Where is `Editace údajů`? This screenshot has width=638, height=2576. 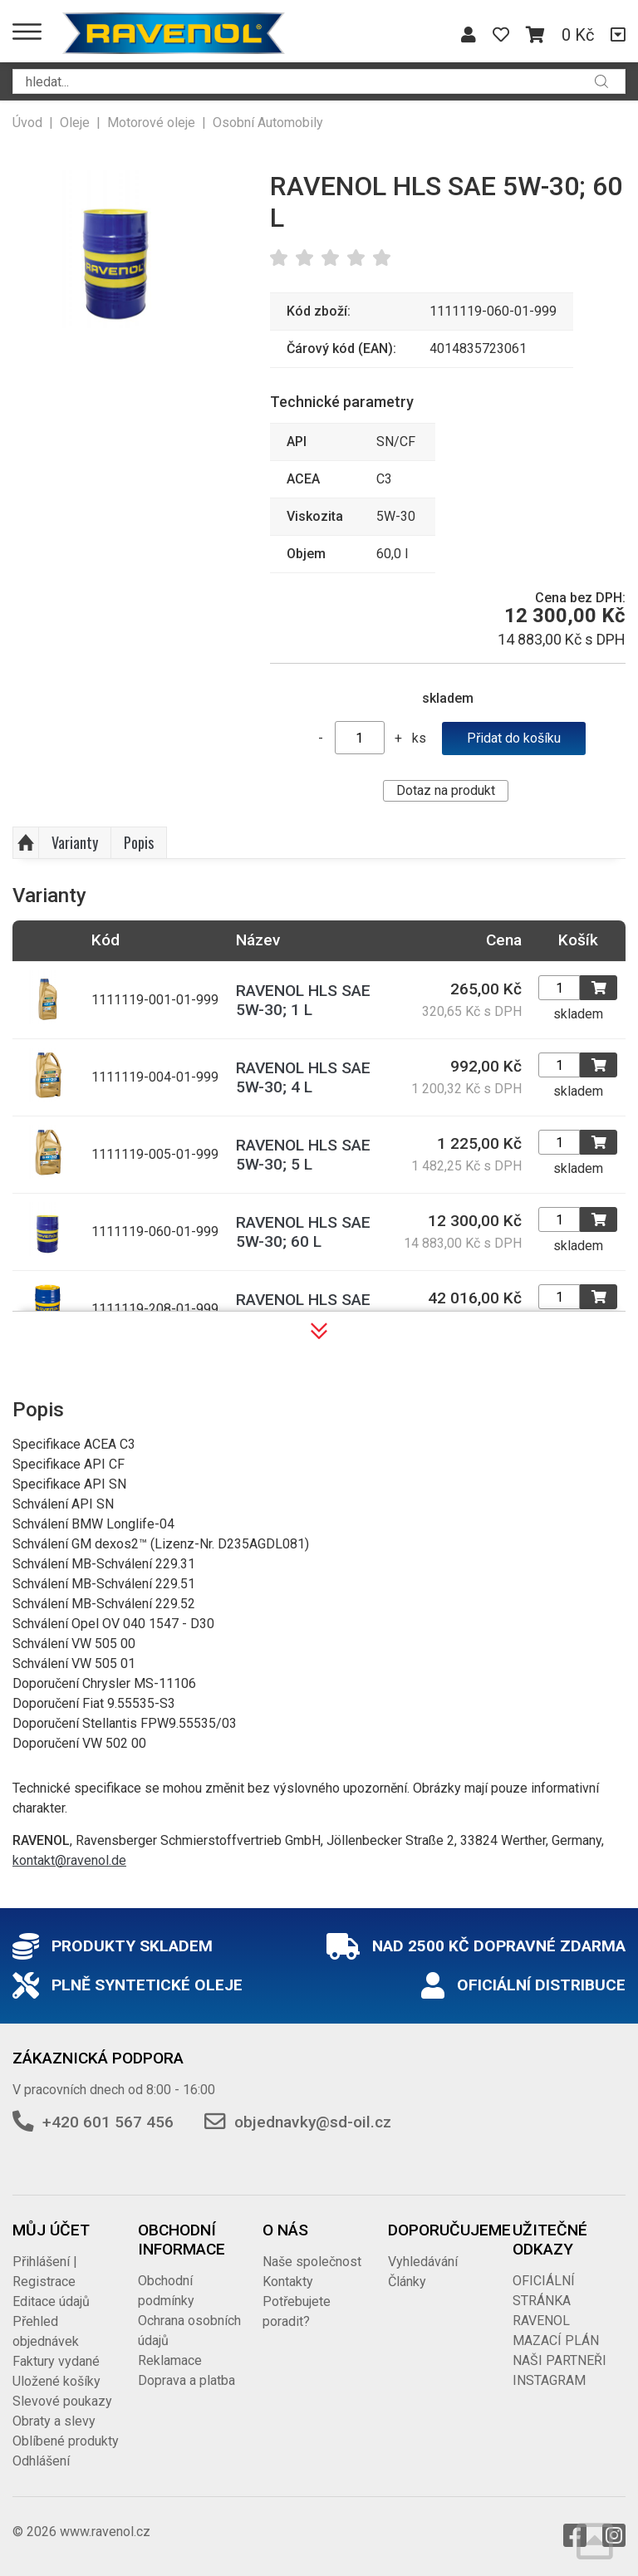
Editace údajů is located at coordinates (51, 2301).